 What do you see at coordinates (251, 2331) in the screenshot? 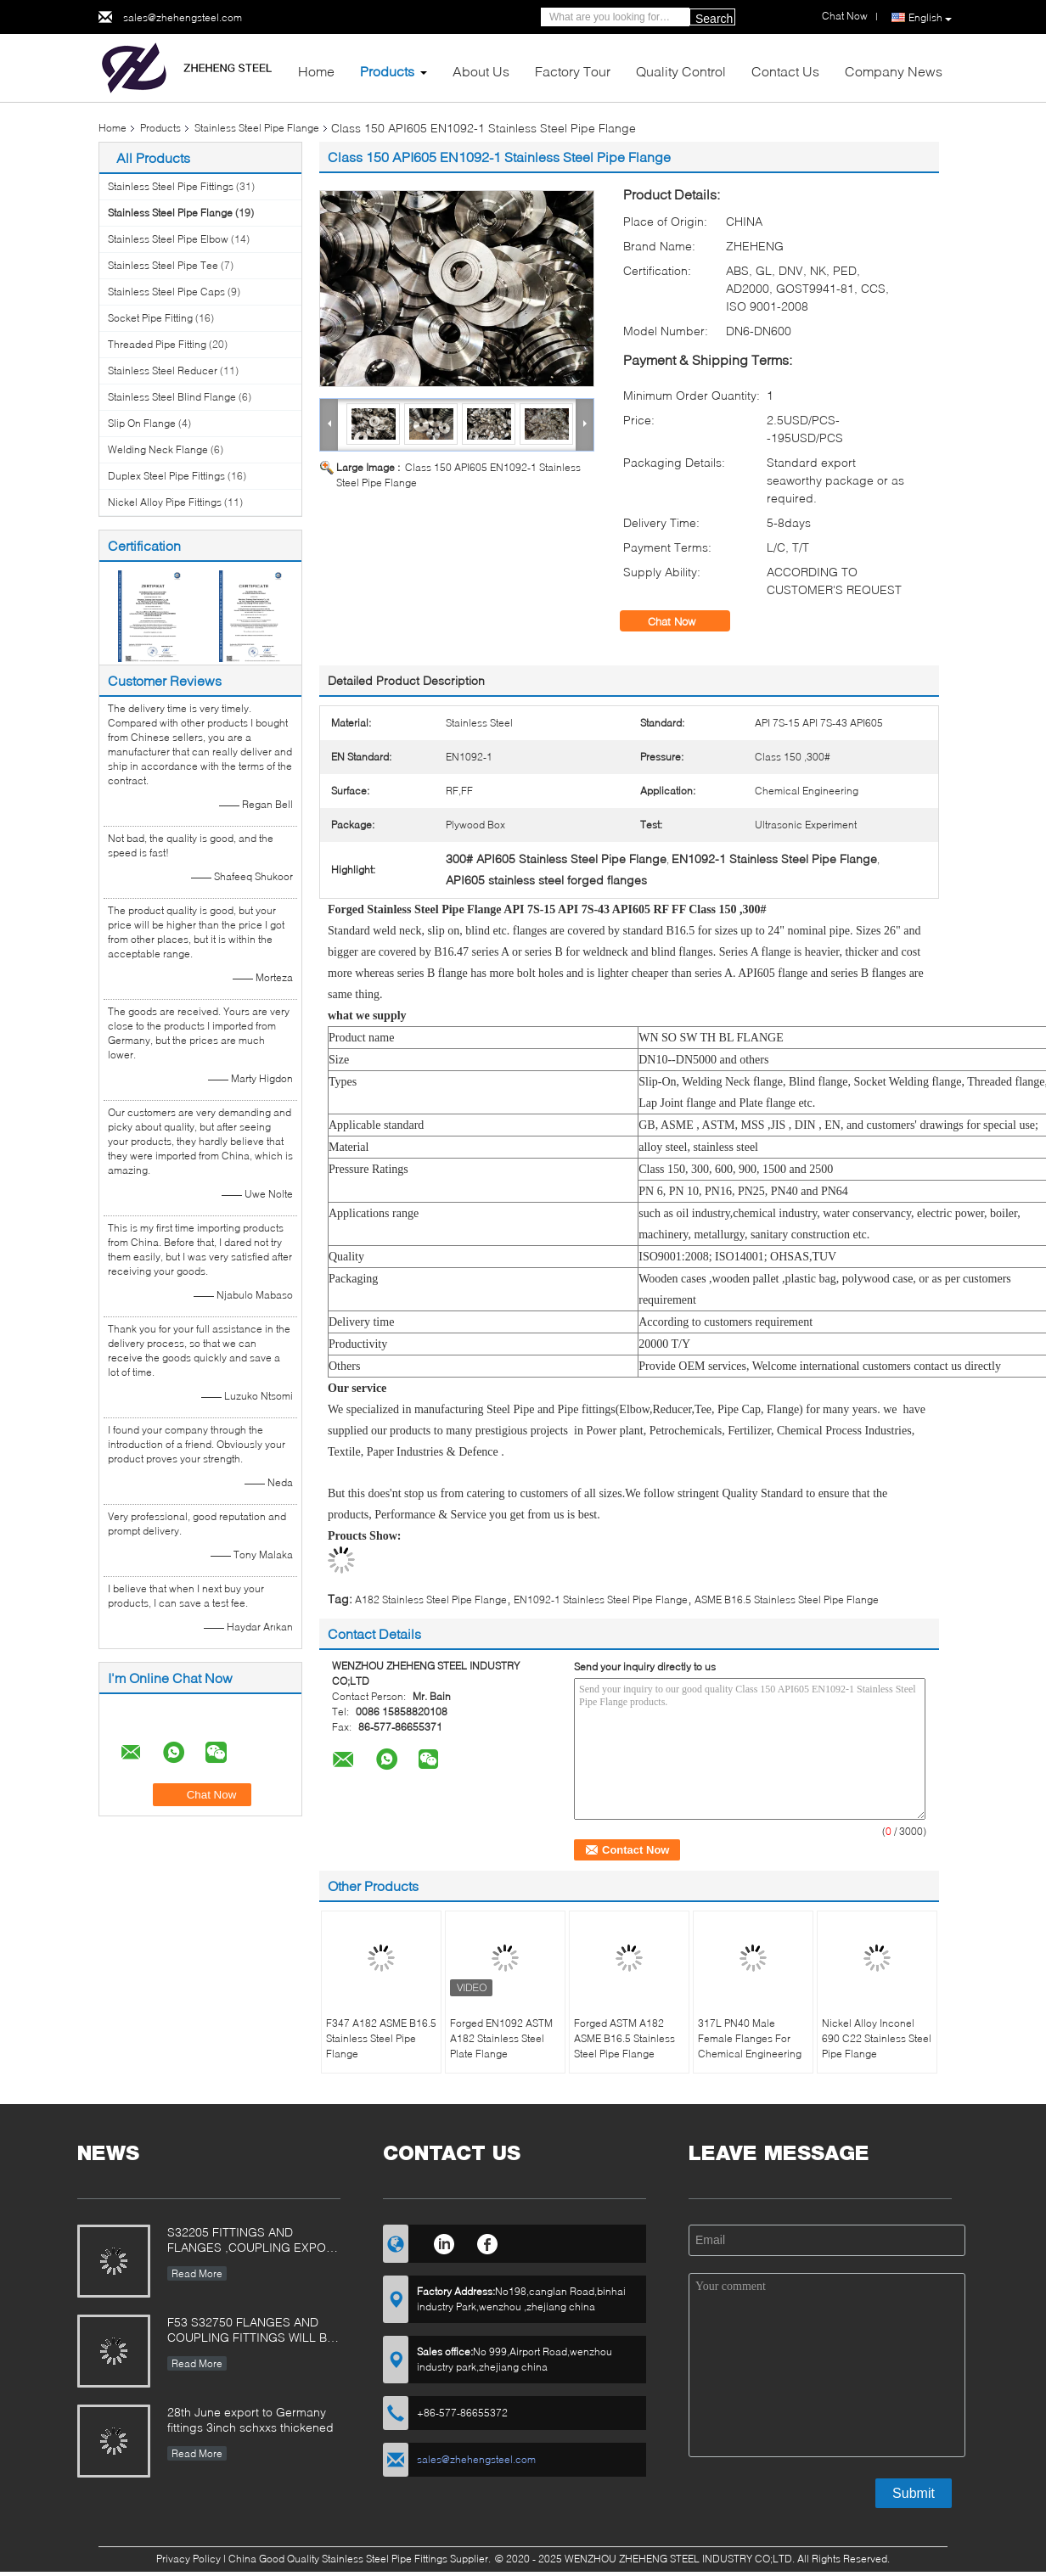
I see `F53 S32750 FLANGES AND COUPLING FITTINGS WILL BE Used in Siemens filter equipment` at bounding box center [251, 2331].